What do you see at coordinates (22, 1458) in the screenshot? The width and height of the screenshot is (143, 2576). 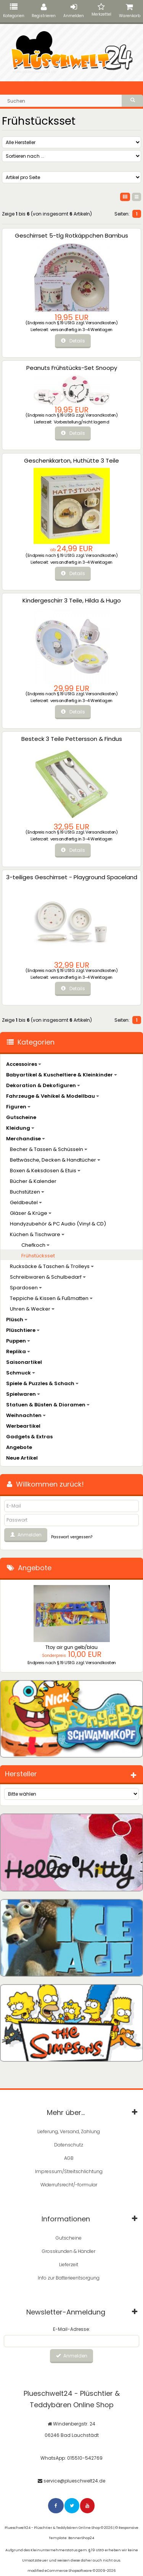 I see `Neue Artikel` at bounding box center [22, 1458].